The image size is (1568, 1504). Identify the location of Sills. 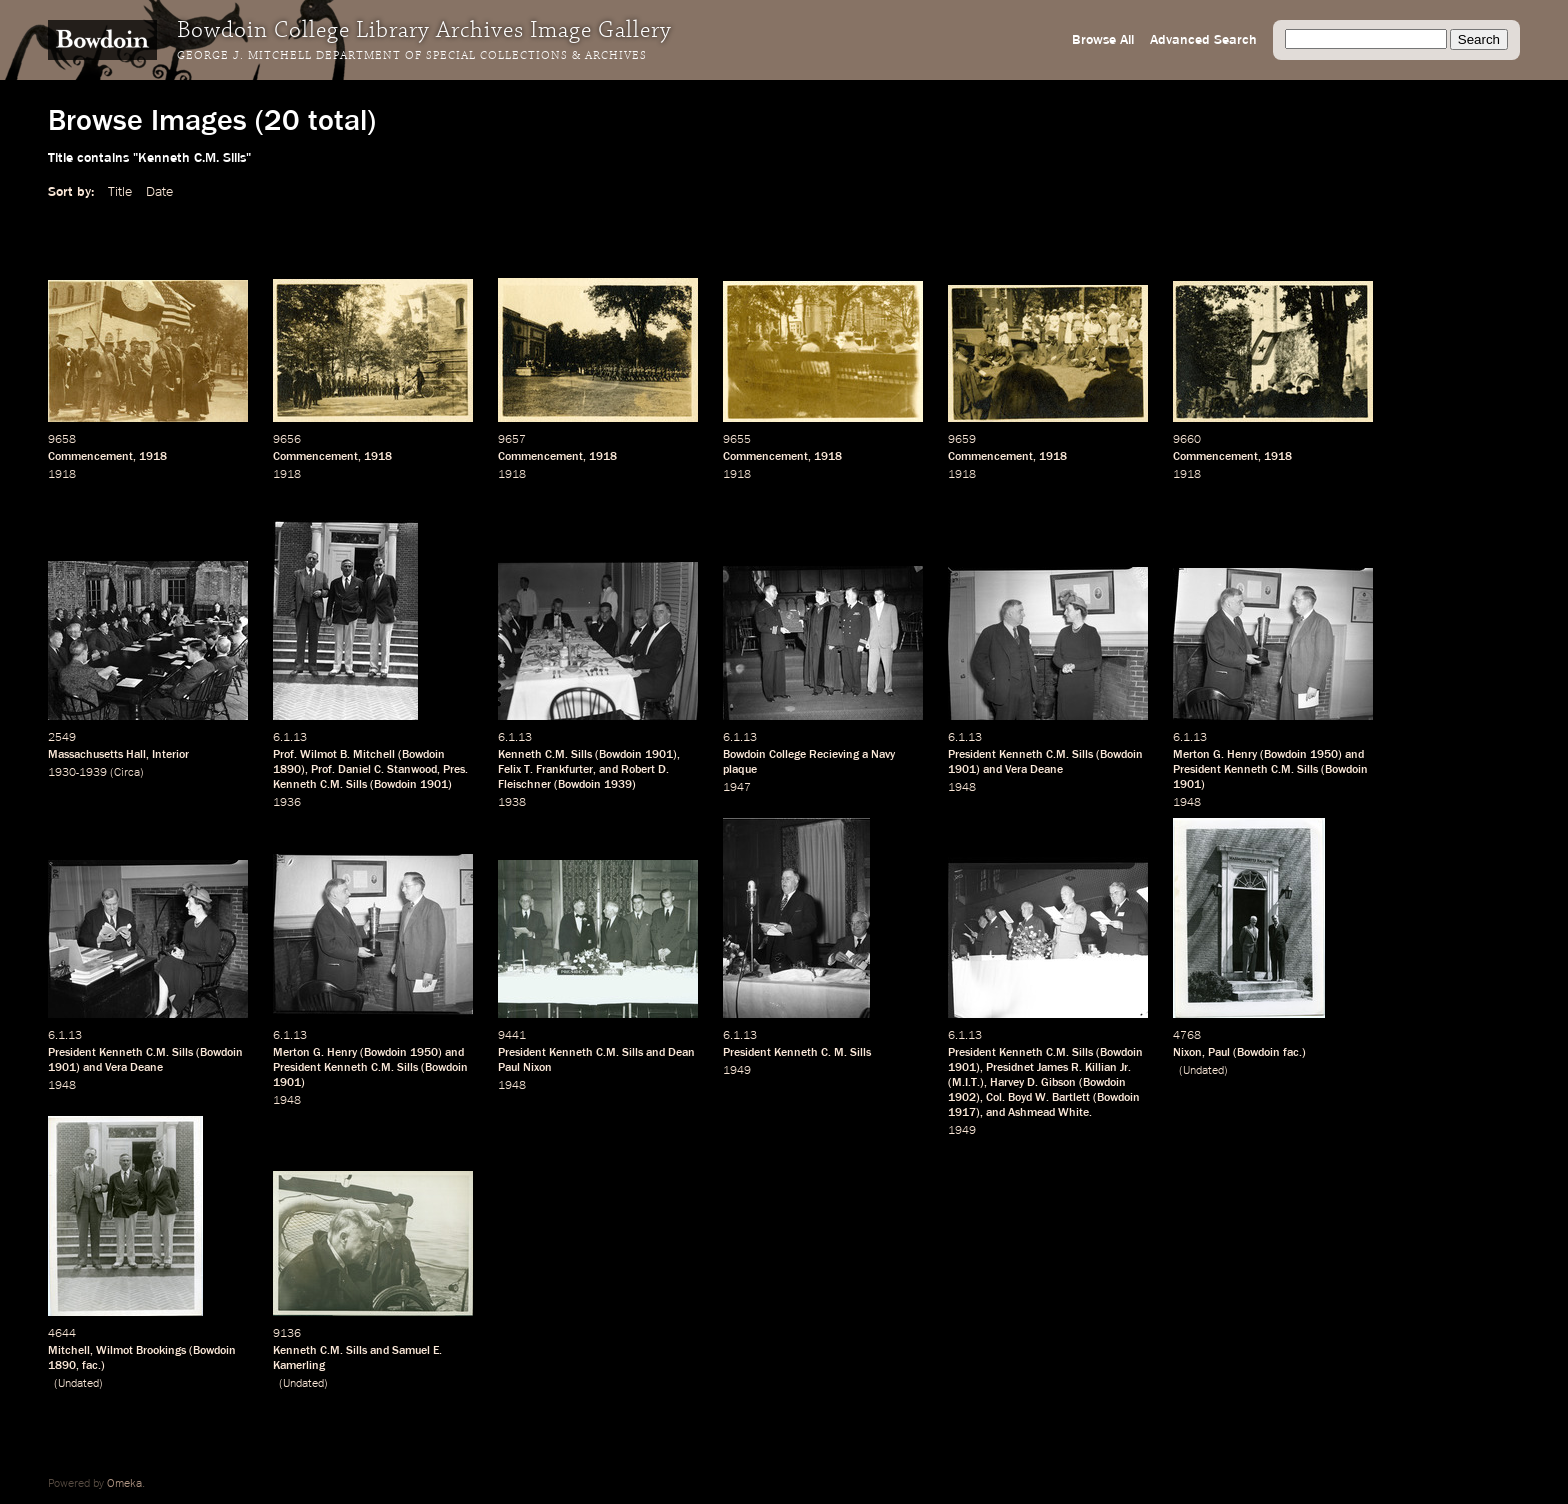
(860, 1053).